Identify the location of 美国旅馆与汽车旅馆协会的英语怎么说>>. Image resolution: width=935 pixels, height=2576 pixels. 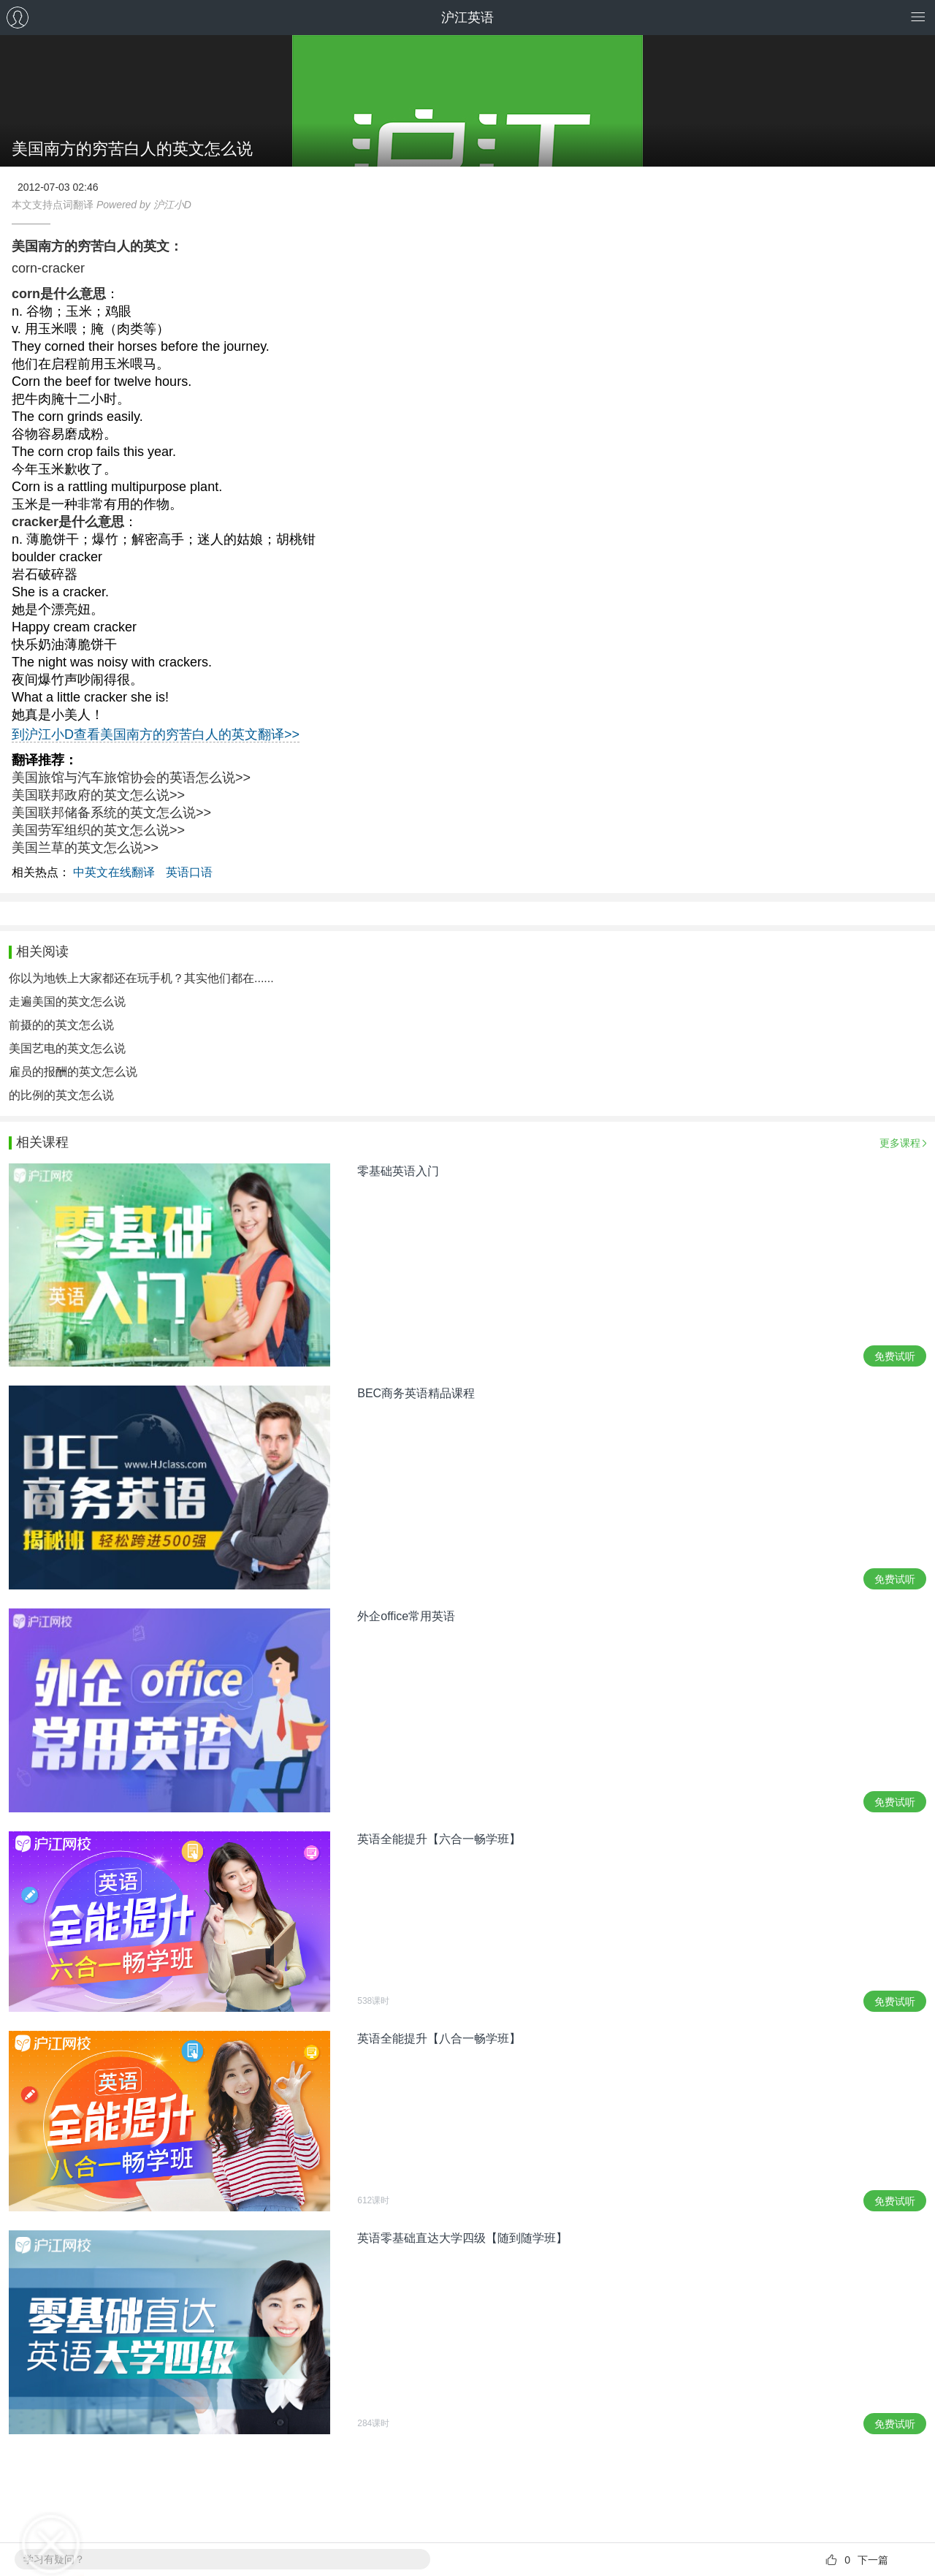
(131, 777).